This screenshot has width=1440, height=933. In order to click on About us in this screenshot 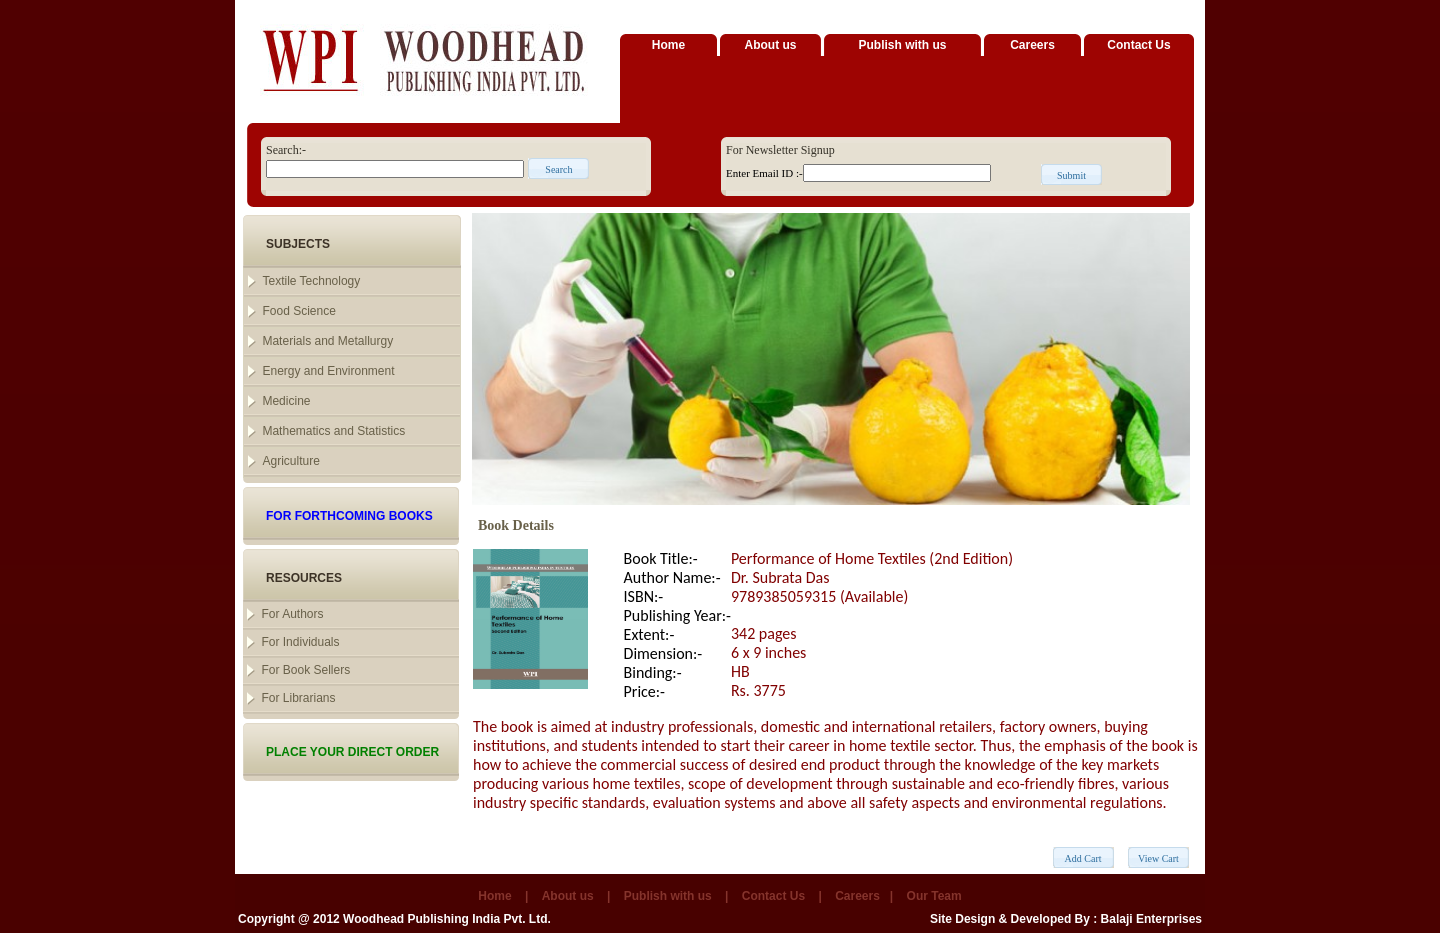, I will do `click(771, 45)`.